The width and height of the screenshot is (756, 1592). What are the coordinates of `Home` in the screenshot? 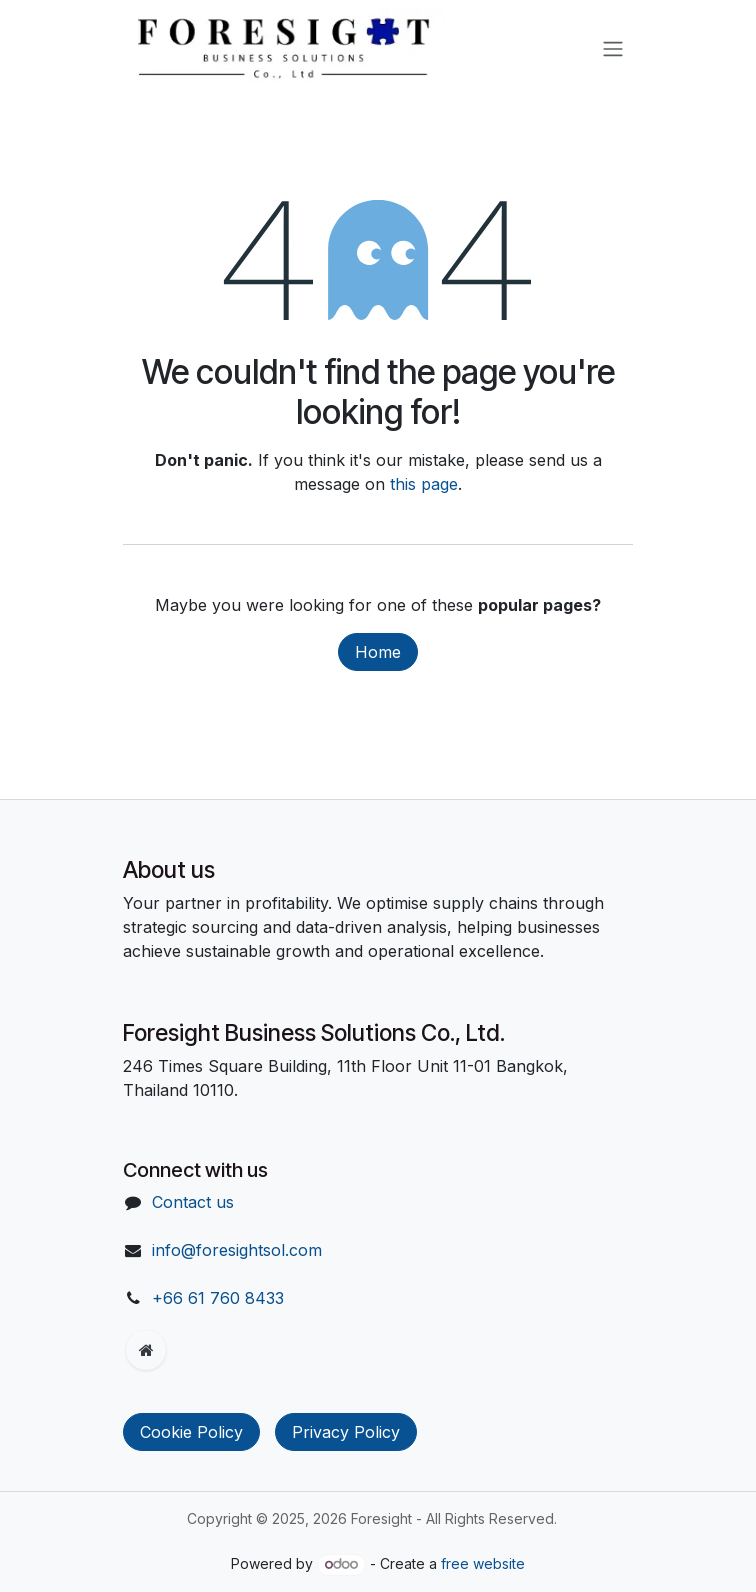 It's located at (378, 652).